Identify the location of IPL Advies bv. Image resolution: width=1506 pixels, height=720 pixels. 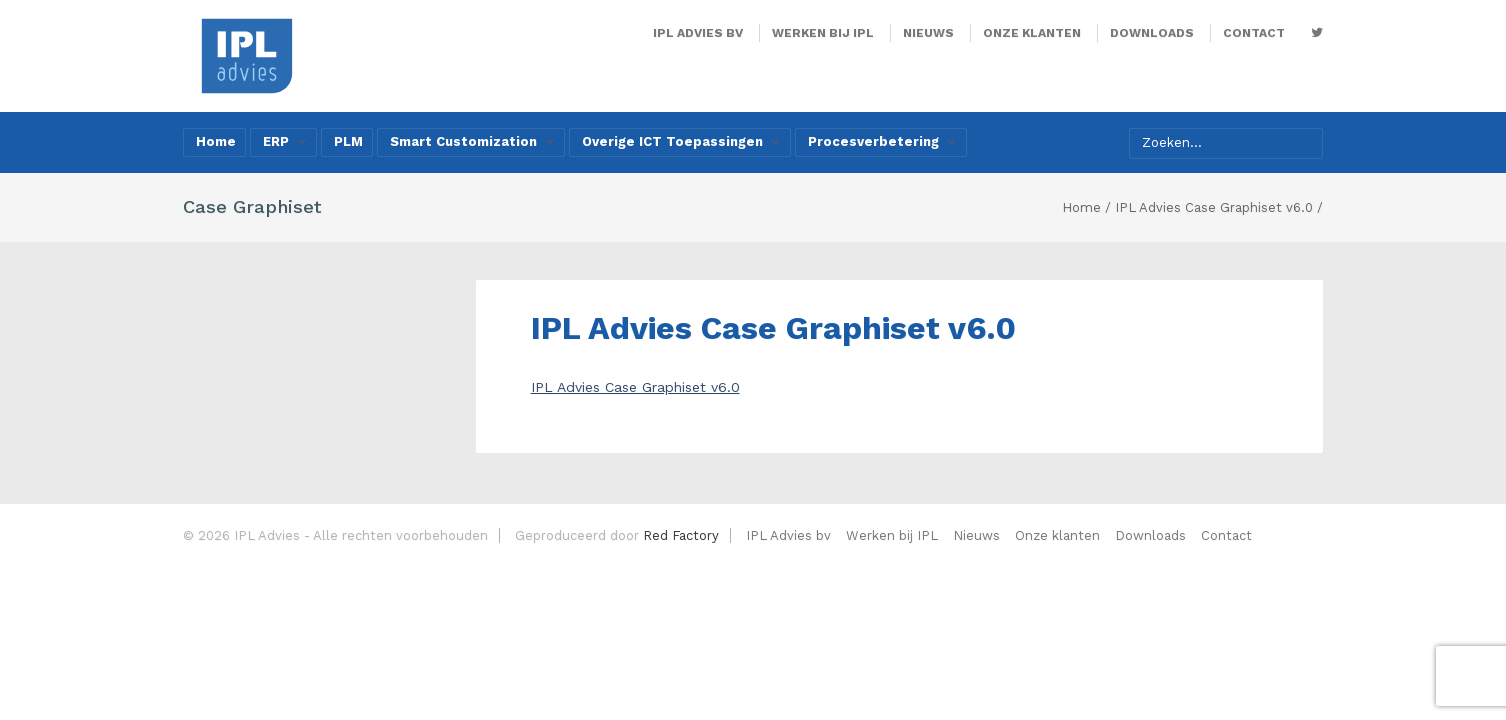
(698, 33).